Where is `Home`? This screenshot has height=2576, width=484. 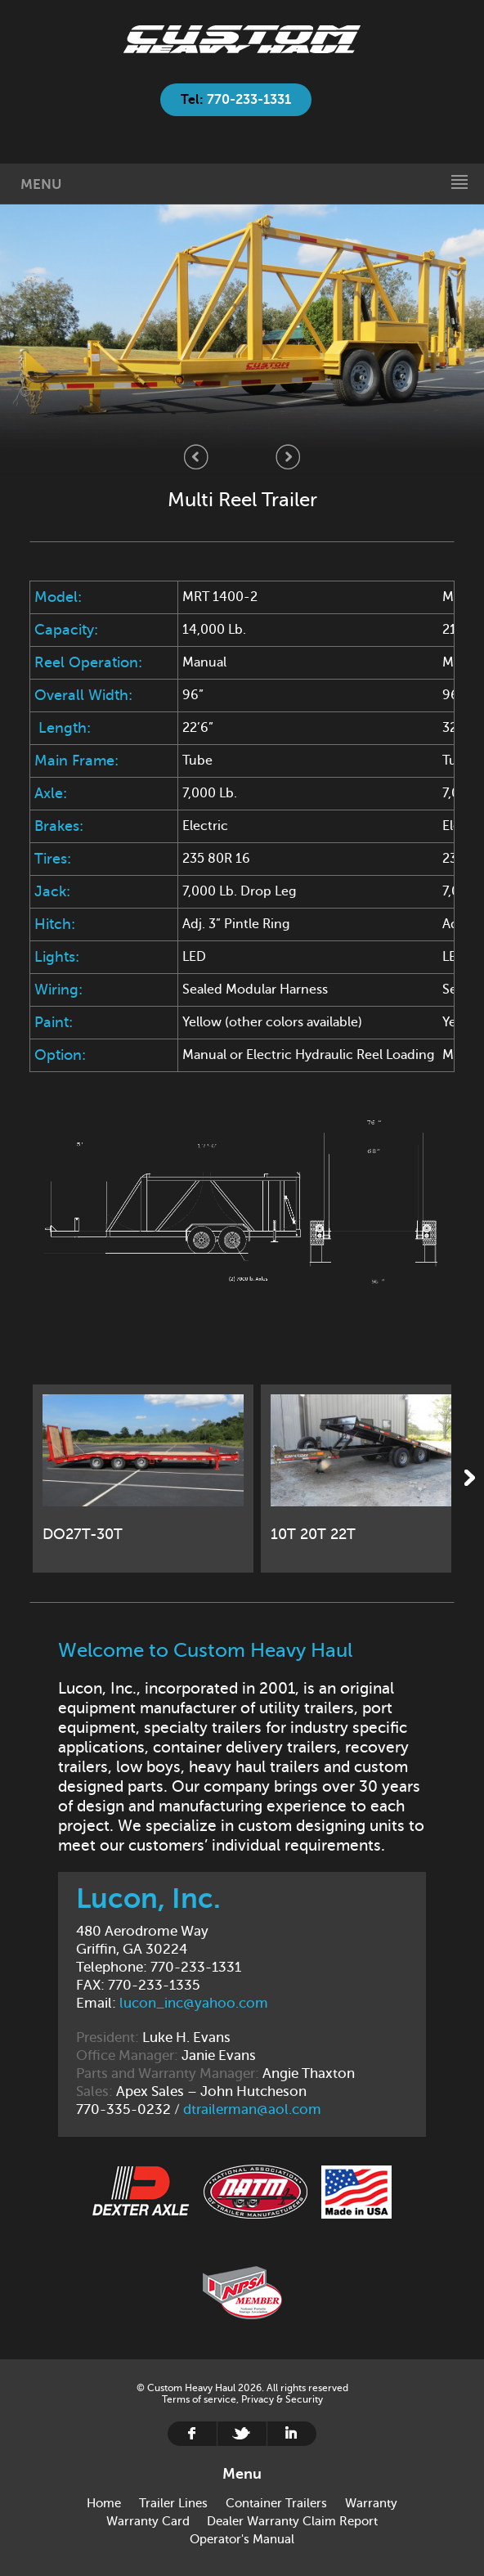
Home is located at coordinates (242, 39).